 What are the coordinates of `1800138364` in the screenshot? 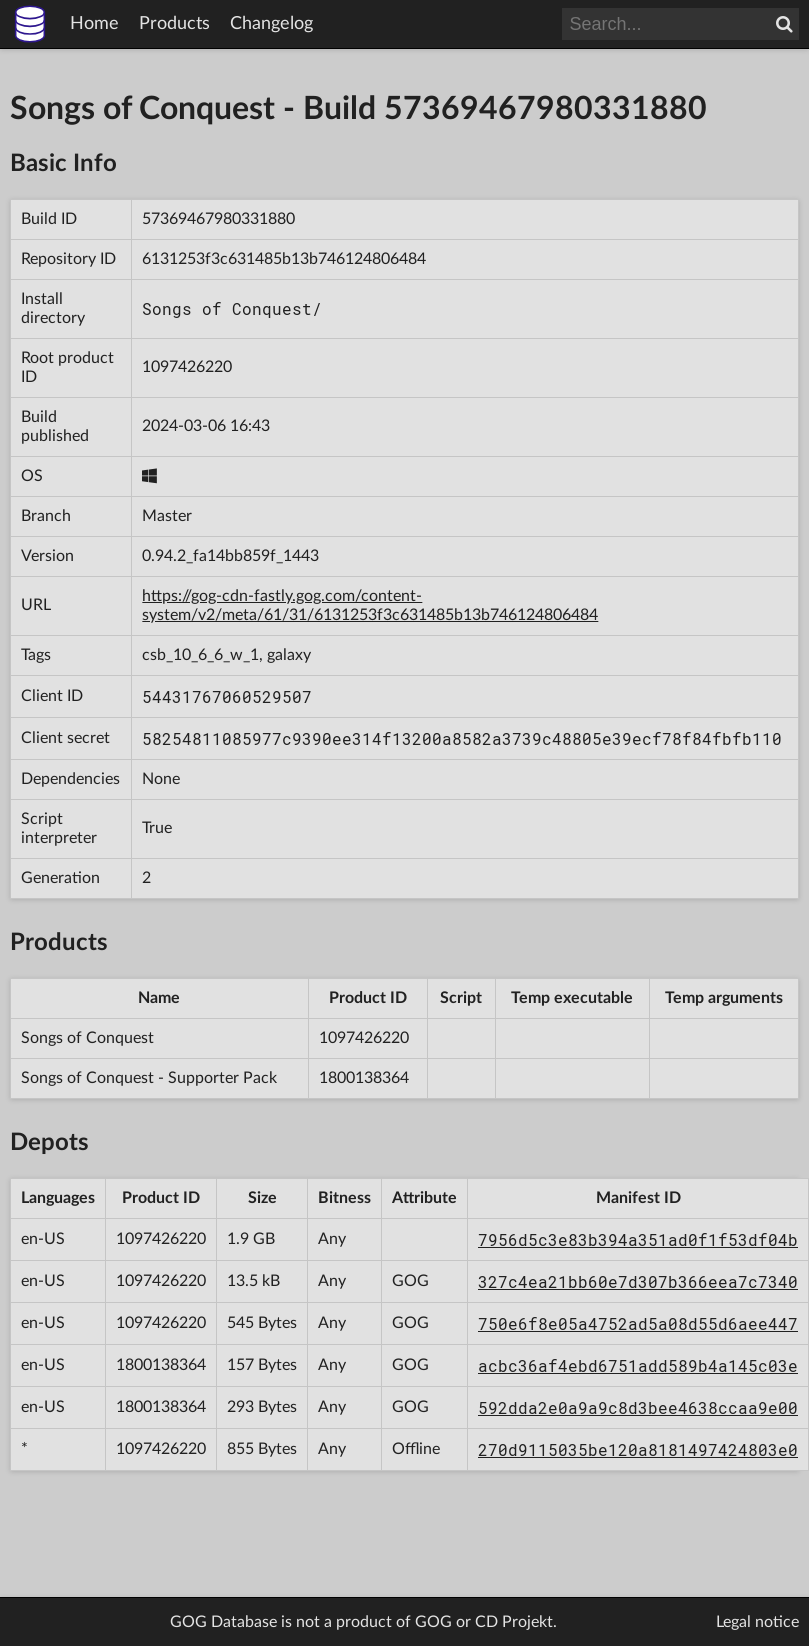 It's located at (364, 1078).